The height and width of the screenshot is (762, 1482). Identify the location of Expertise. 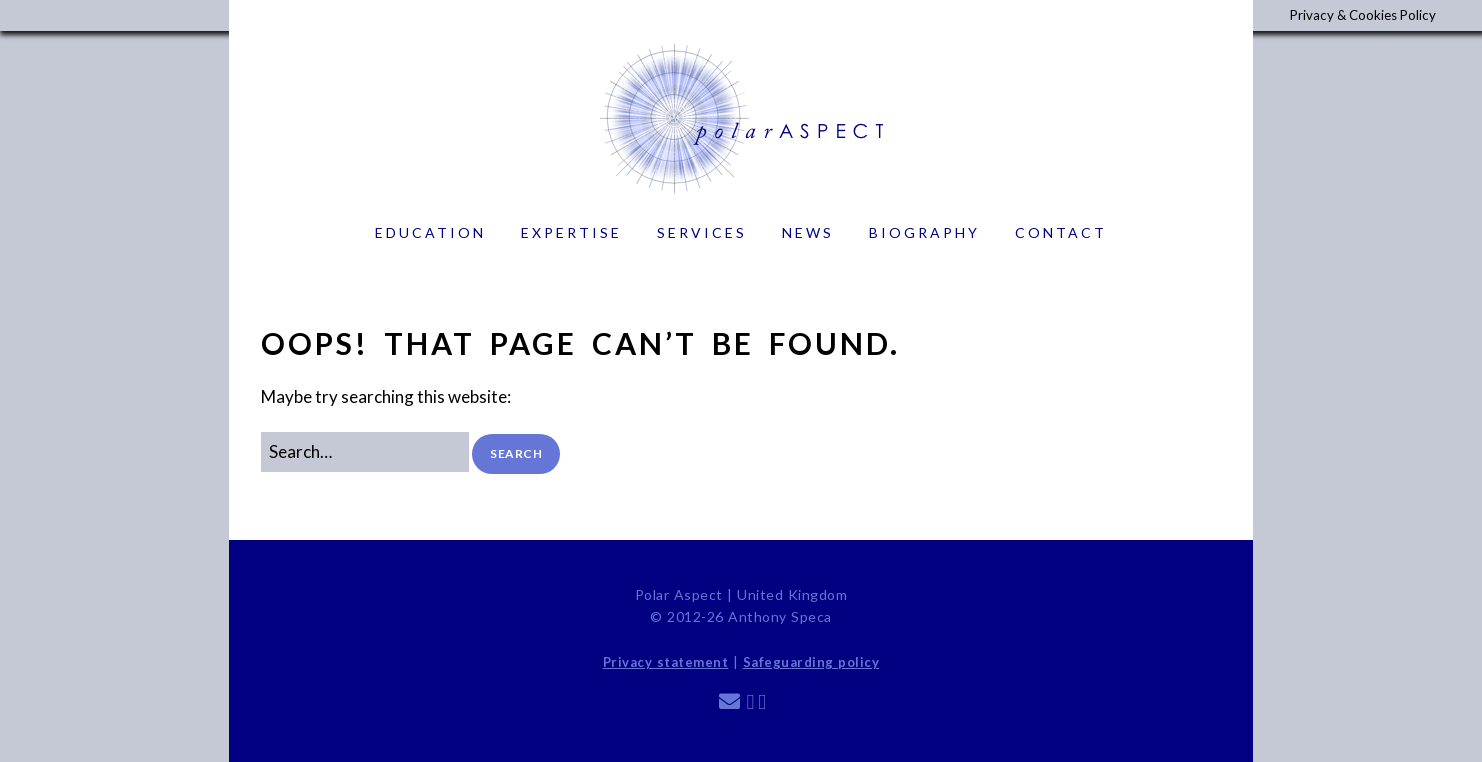
(571, 232).